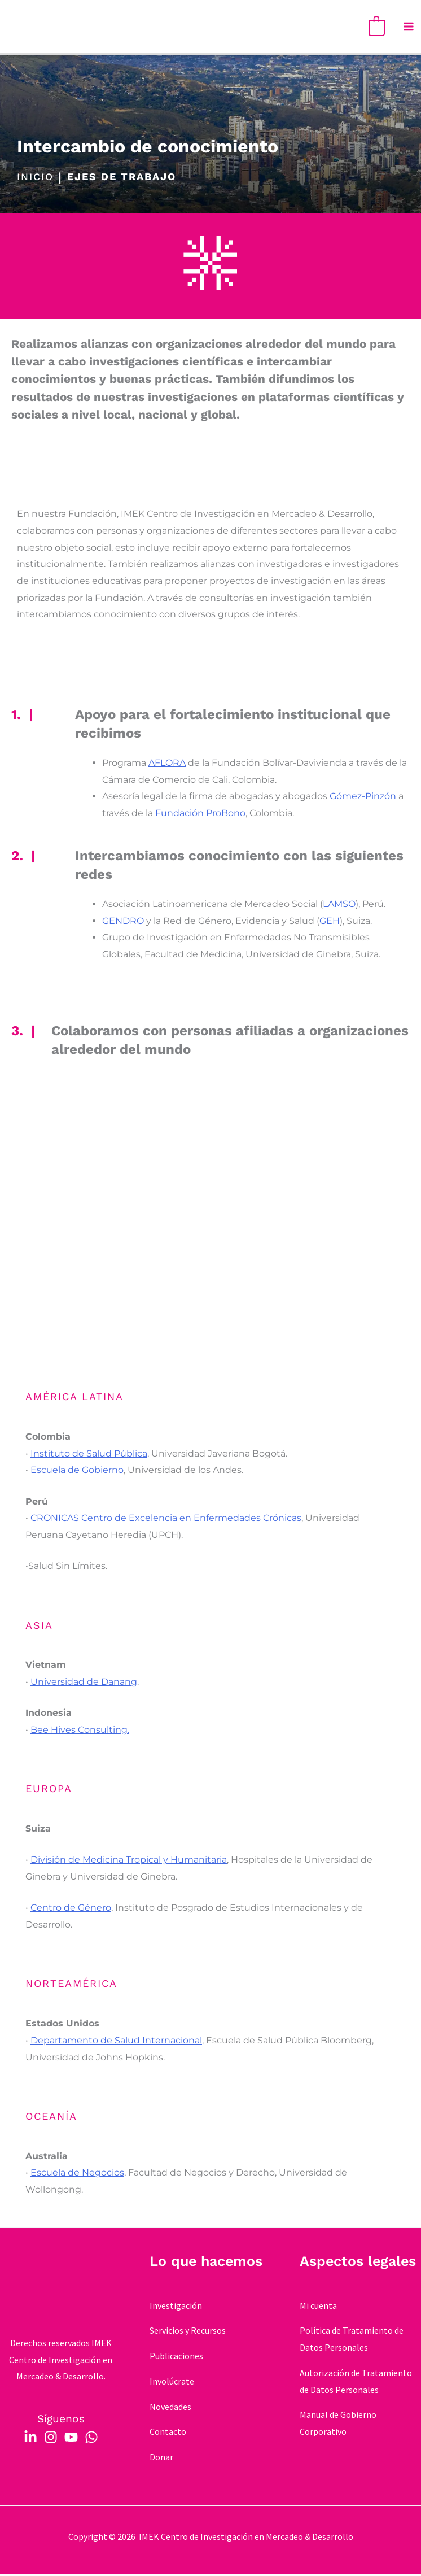 The height and width of the screenshot is (2576, 421). Describe the element at coordinates (79, 1732) in the screenshot. I see `Bee Hives Consulting.` at that location.